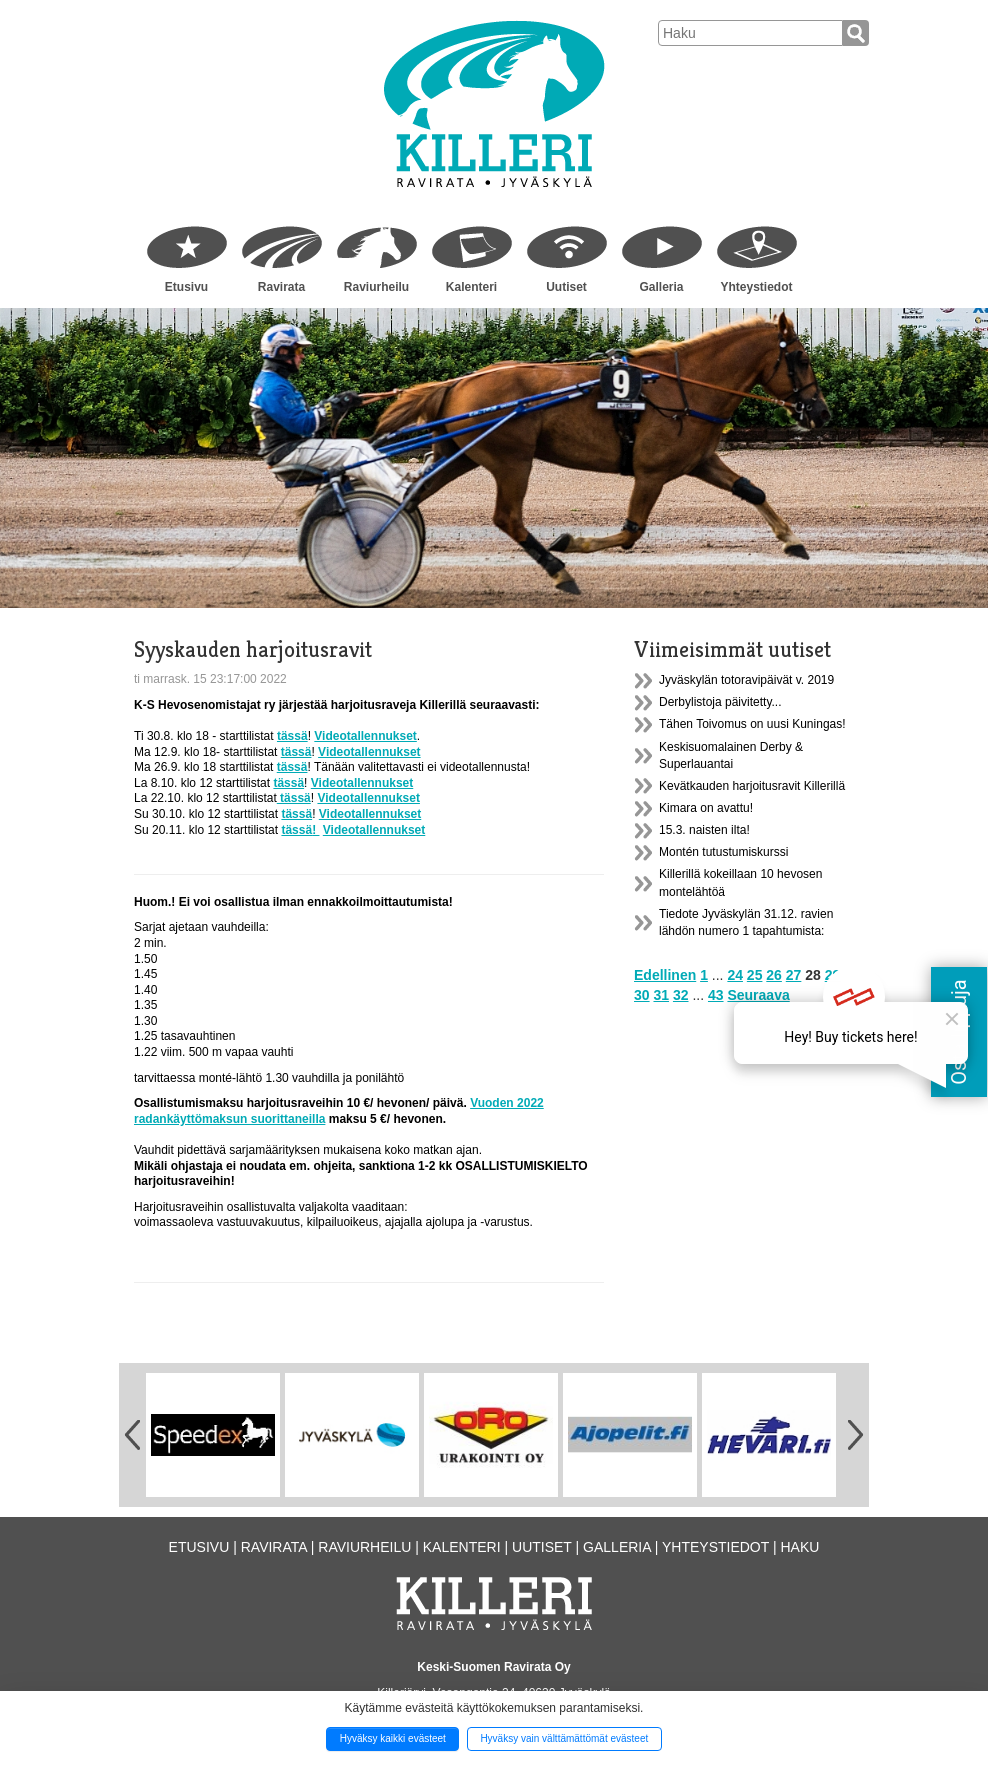  Describe the element at coordinates (292, 736) in the screenshot. I see `tässä` at that location.